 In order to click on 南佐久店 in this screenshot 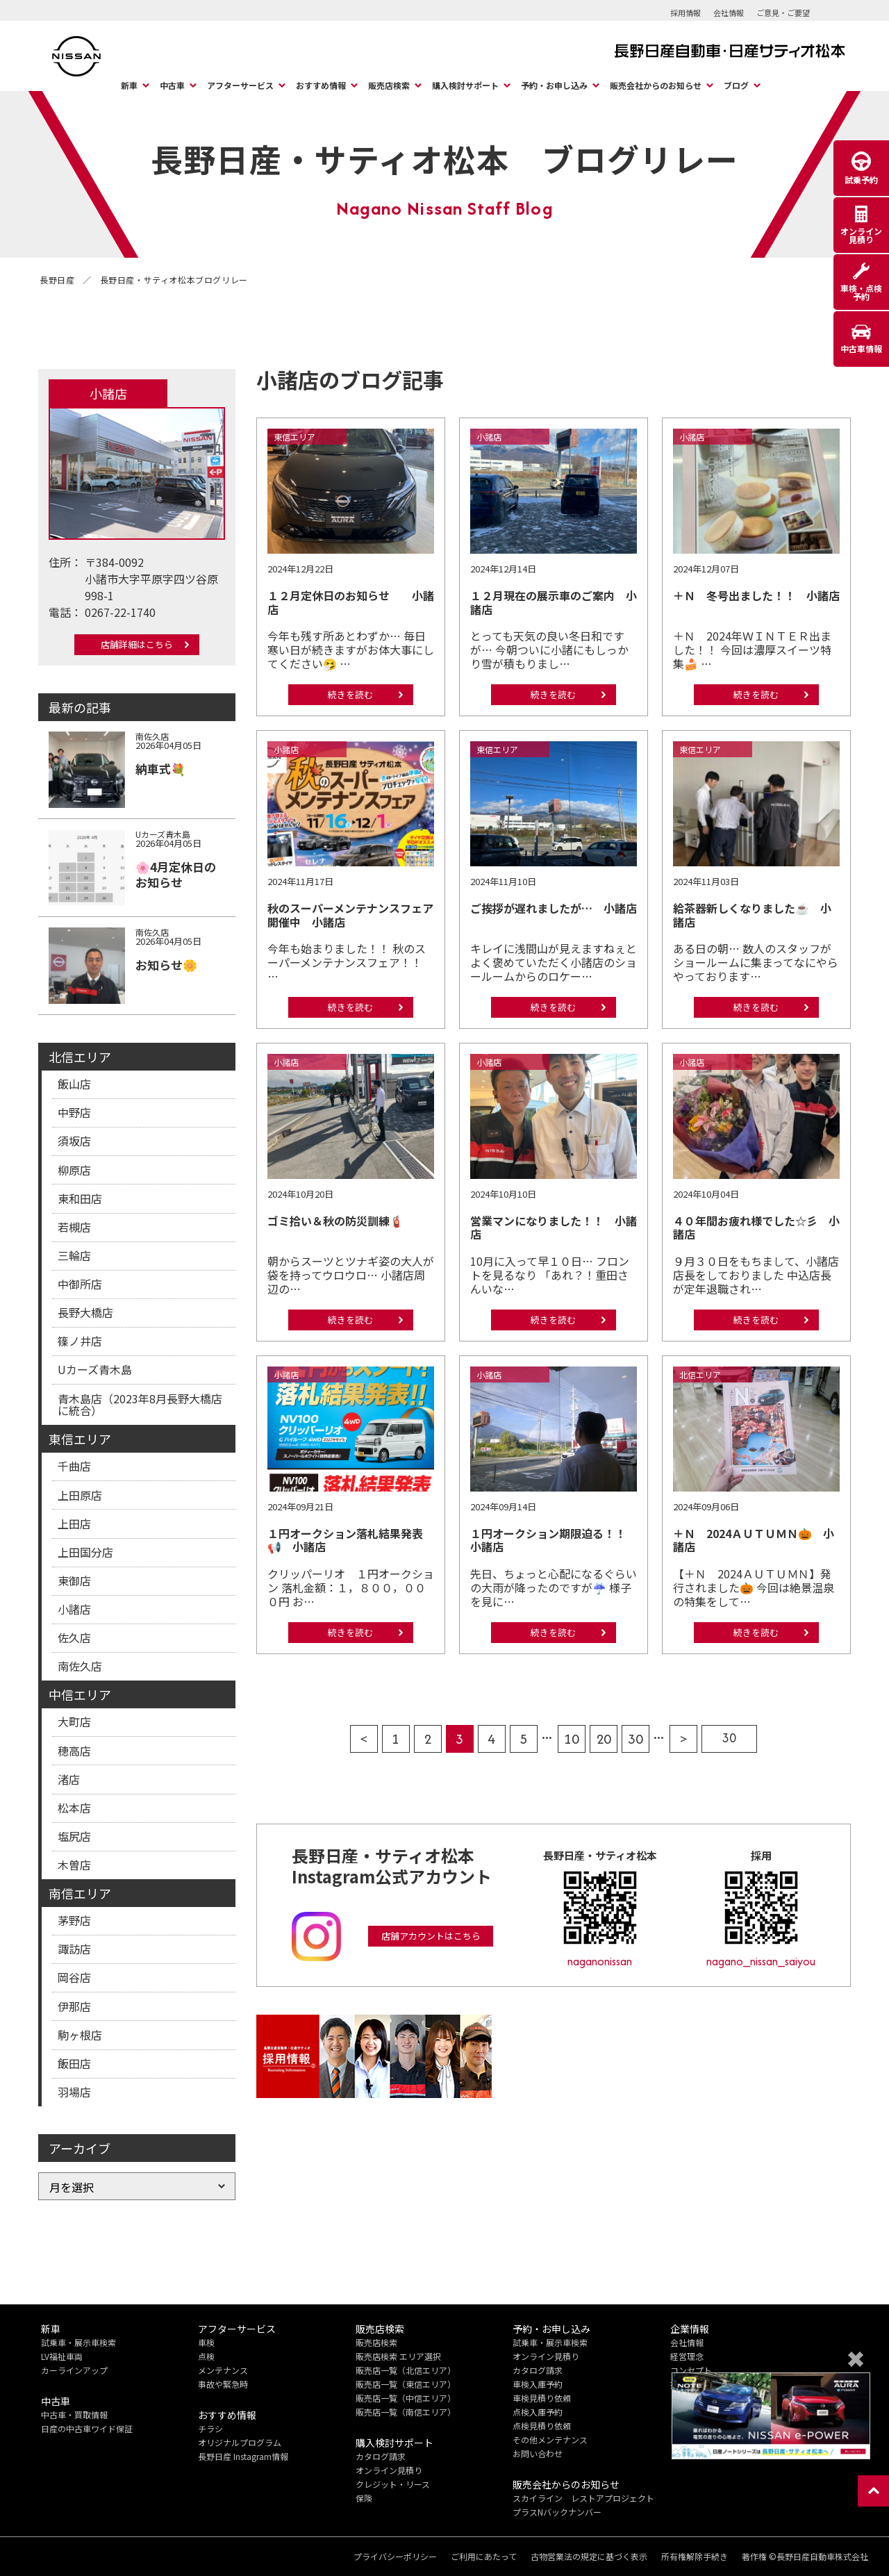, I will do `click(80, 1666)`.